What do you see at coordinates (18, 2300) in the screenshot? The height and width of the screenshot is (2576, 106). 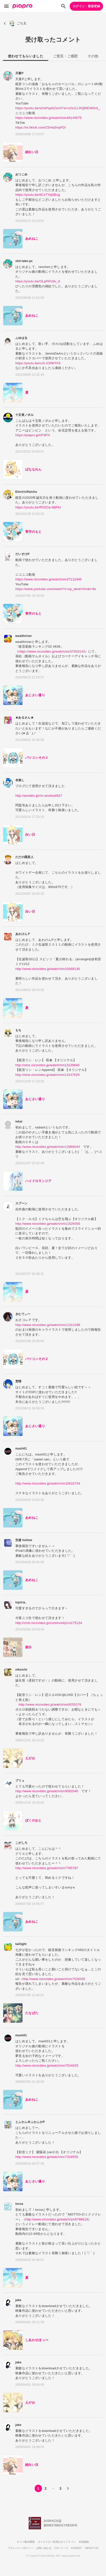 I see `jake` at bounding box center [18, 2300].